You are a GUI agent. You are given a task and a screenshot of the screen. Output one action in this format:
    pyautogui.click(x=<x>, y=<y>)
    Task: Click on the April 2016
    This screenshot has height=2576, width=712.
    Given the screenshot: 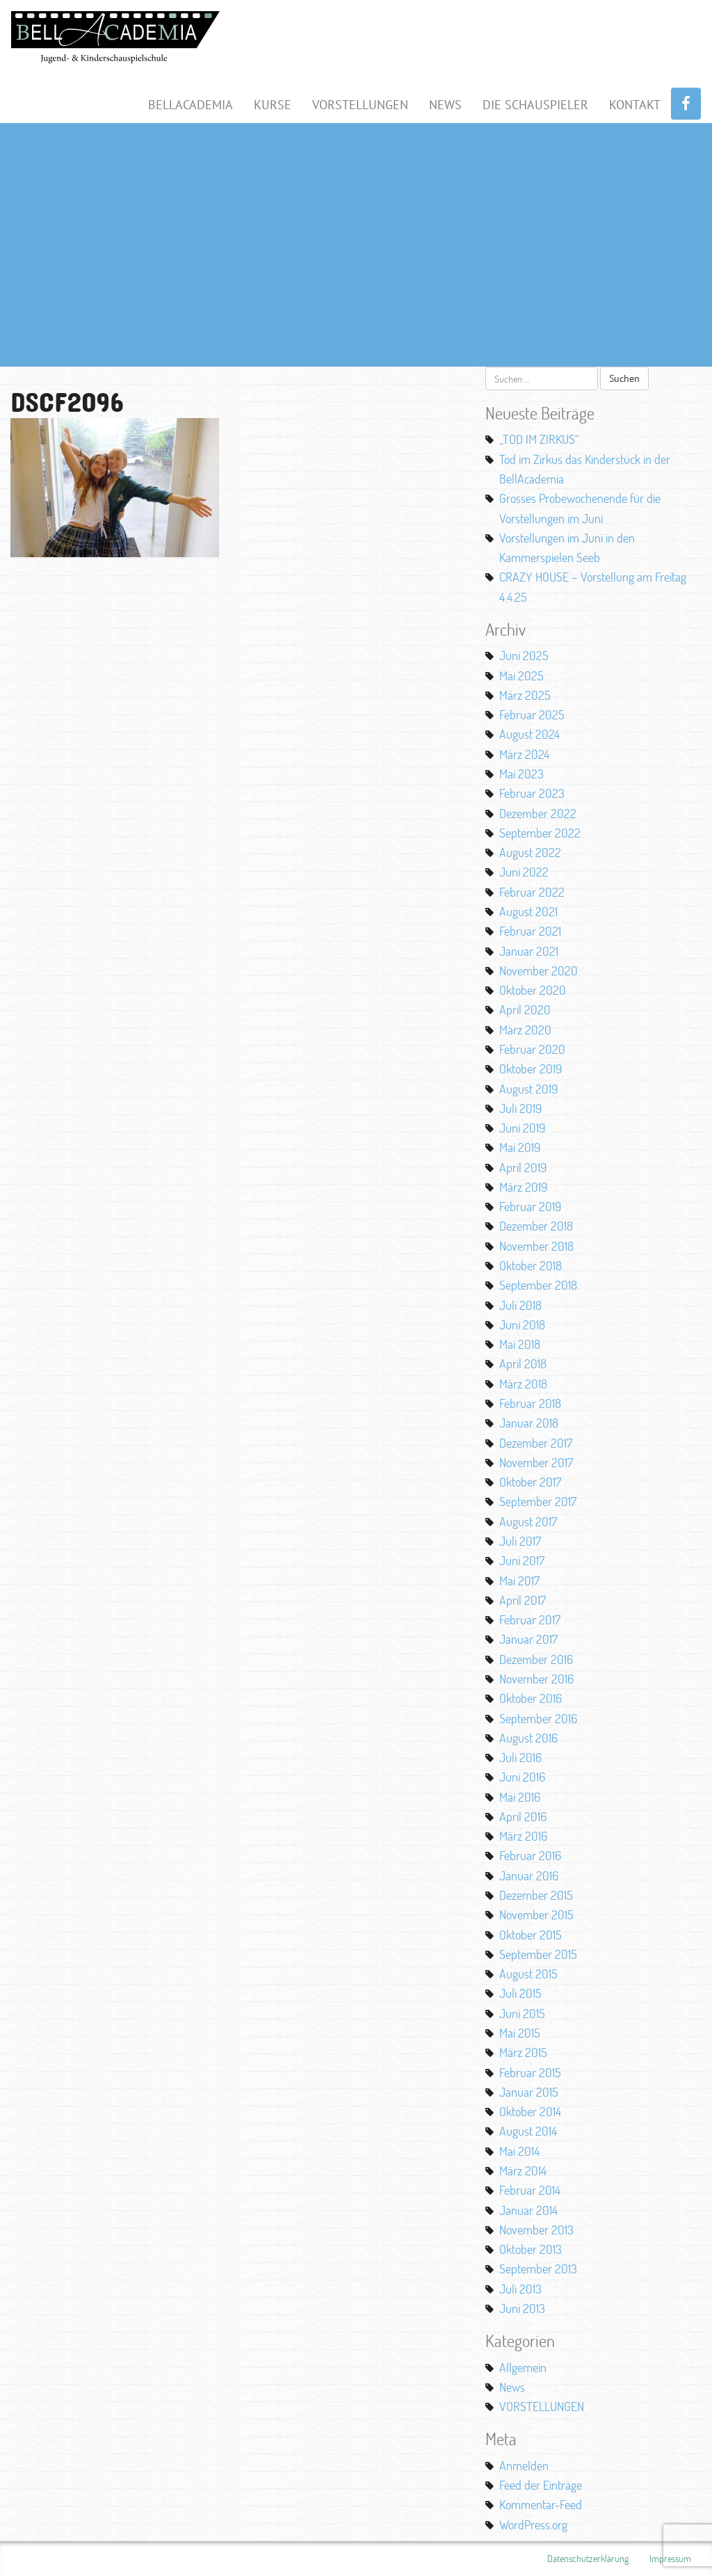 What is the action you would take?
    pyautogui.click(x=523, y=1816)
    